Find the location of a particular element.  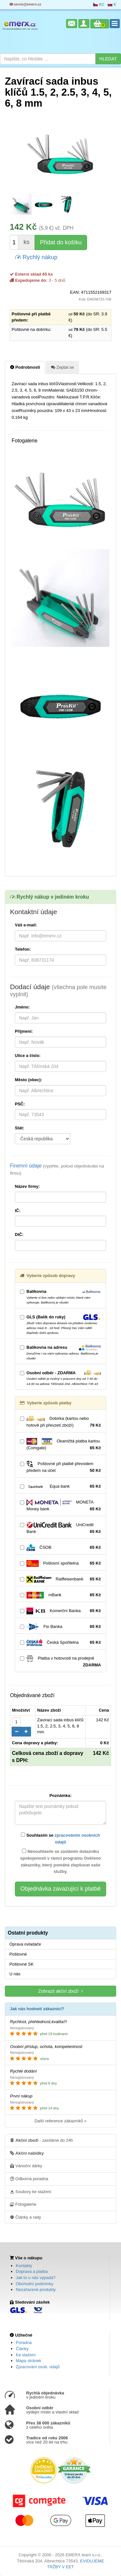

Doprava a platba is located at coordinates (32, 2271).